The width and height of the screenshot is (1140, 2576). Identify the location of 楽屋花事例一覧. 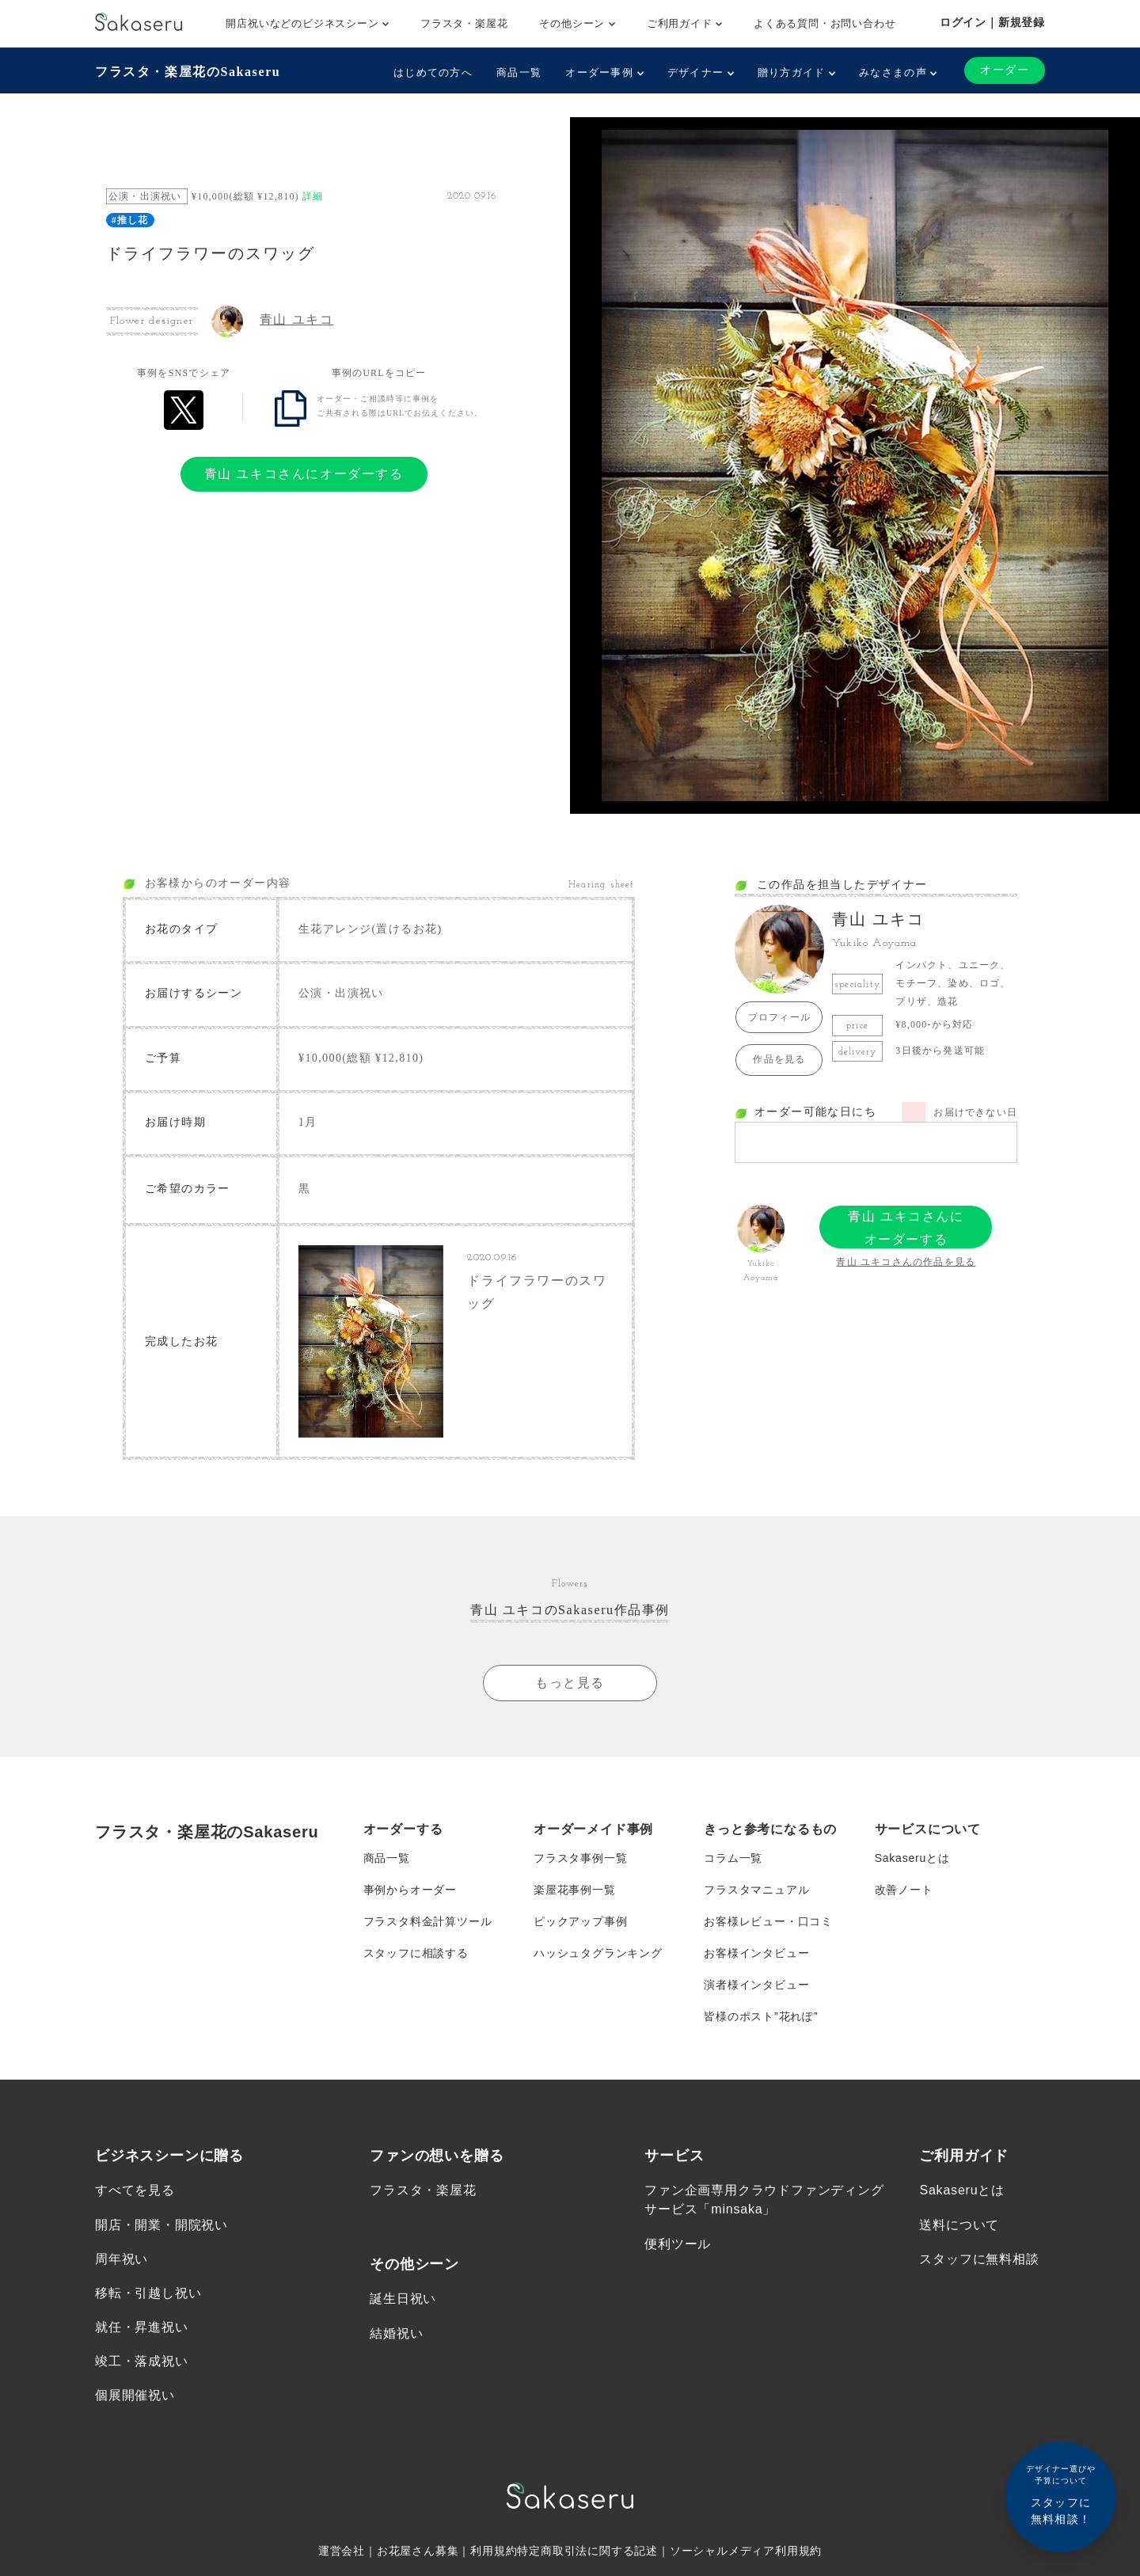
(575, 1889).